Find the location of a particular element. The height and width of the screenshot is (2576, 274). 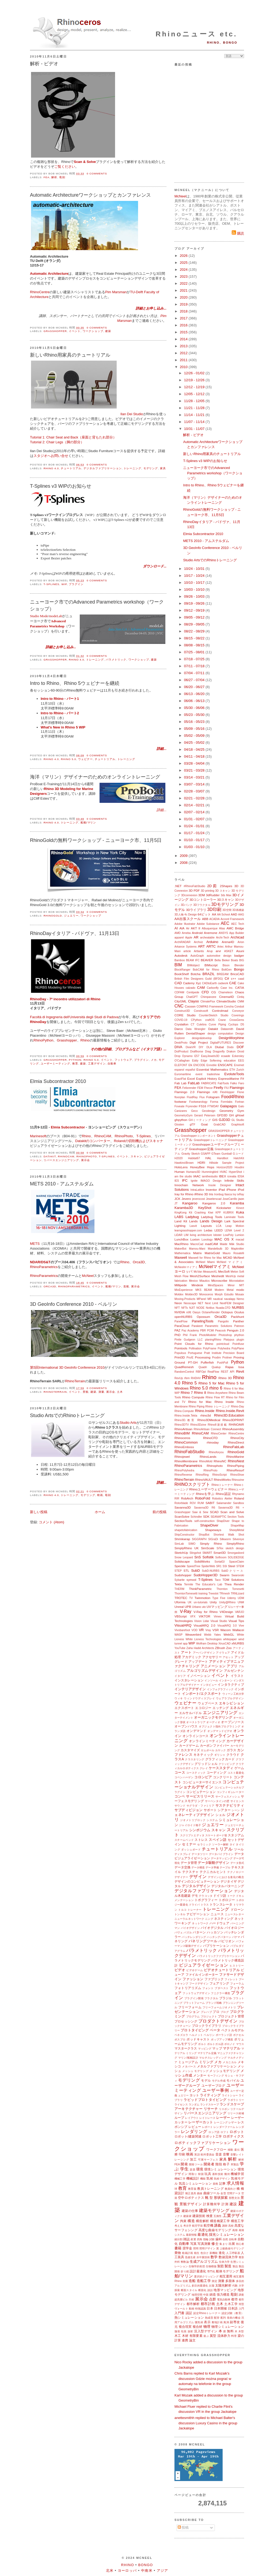

self-construction is located at coordinates (204, 1521).